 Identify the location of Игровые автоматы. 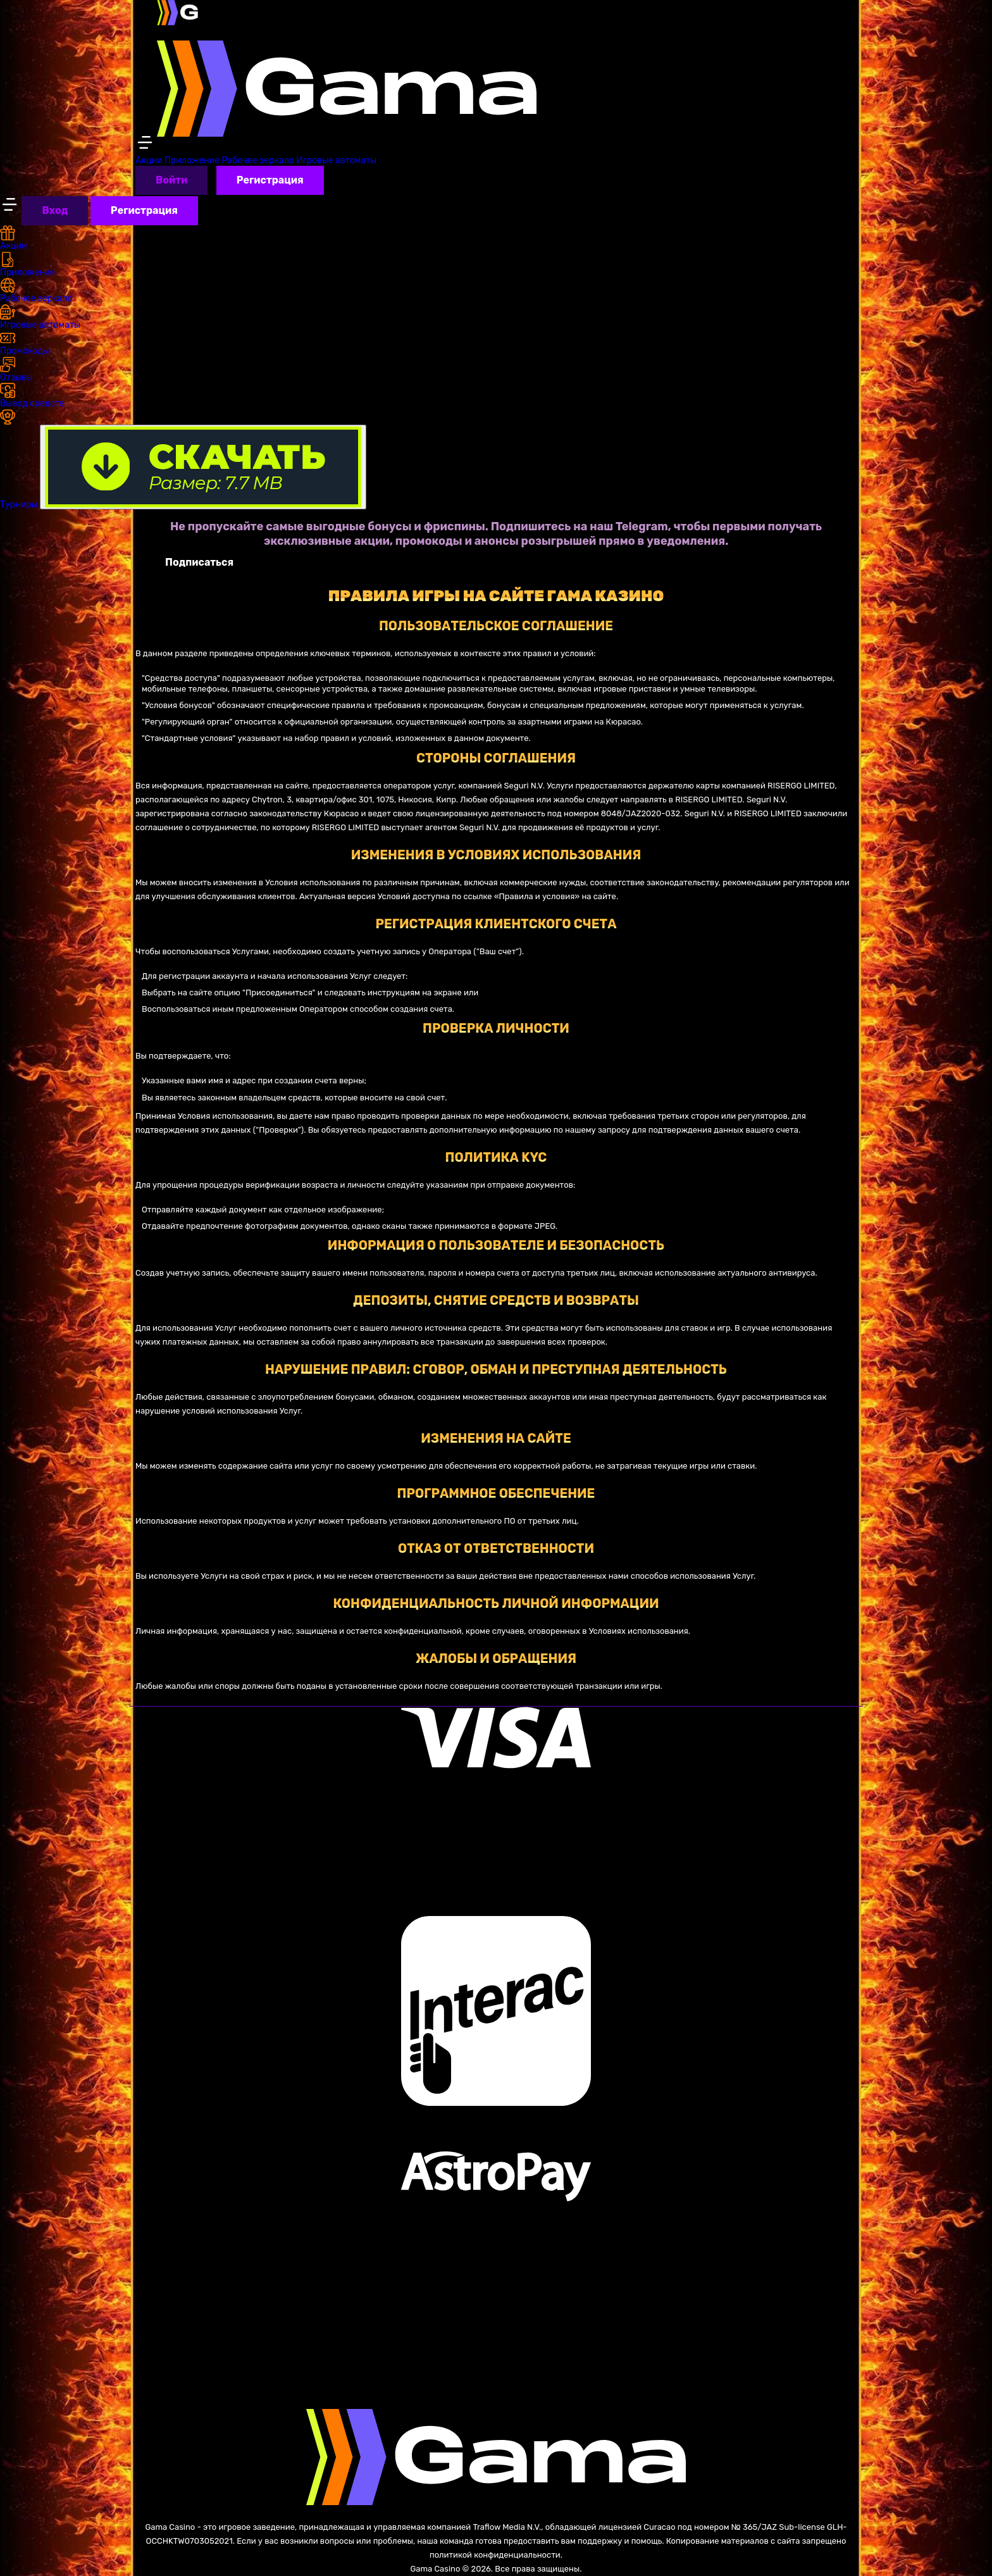
(336, 160).